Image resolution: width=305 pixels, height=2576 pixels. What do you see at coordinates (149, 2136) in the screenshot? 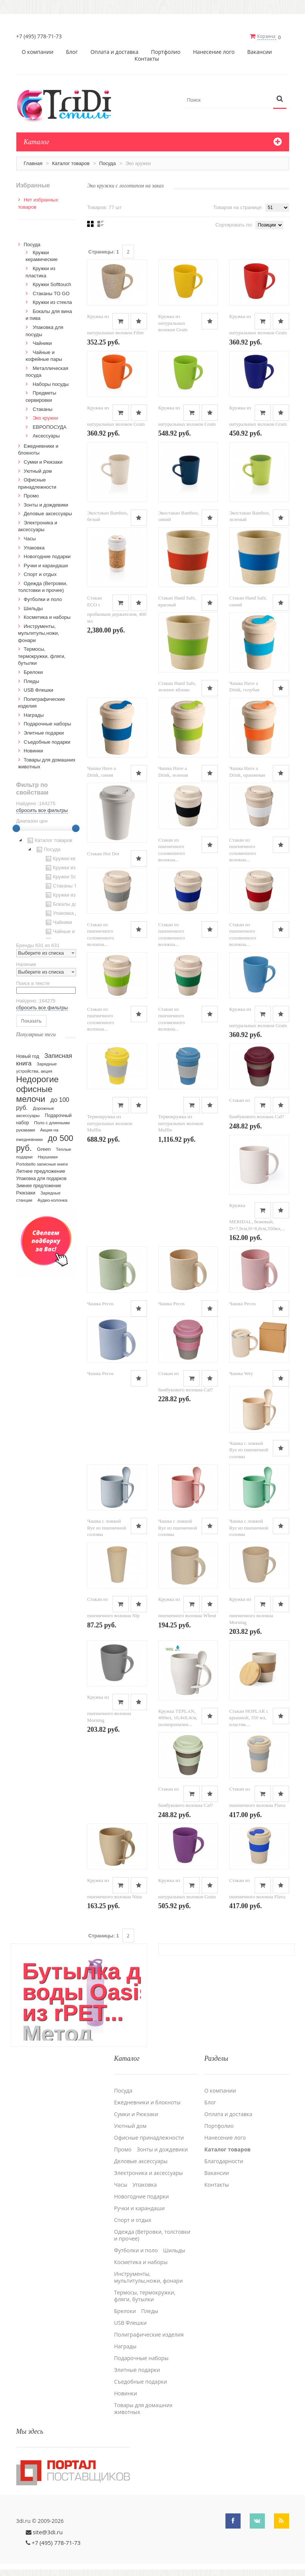
I see `Офисные принадлежности` at bounding box center [149, 2136].